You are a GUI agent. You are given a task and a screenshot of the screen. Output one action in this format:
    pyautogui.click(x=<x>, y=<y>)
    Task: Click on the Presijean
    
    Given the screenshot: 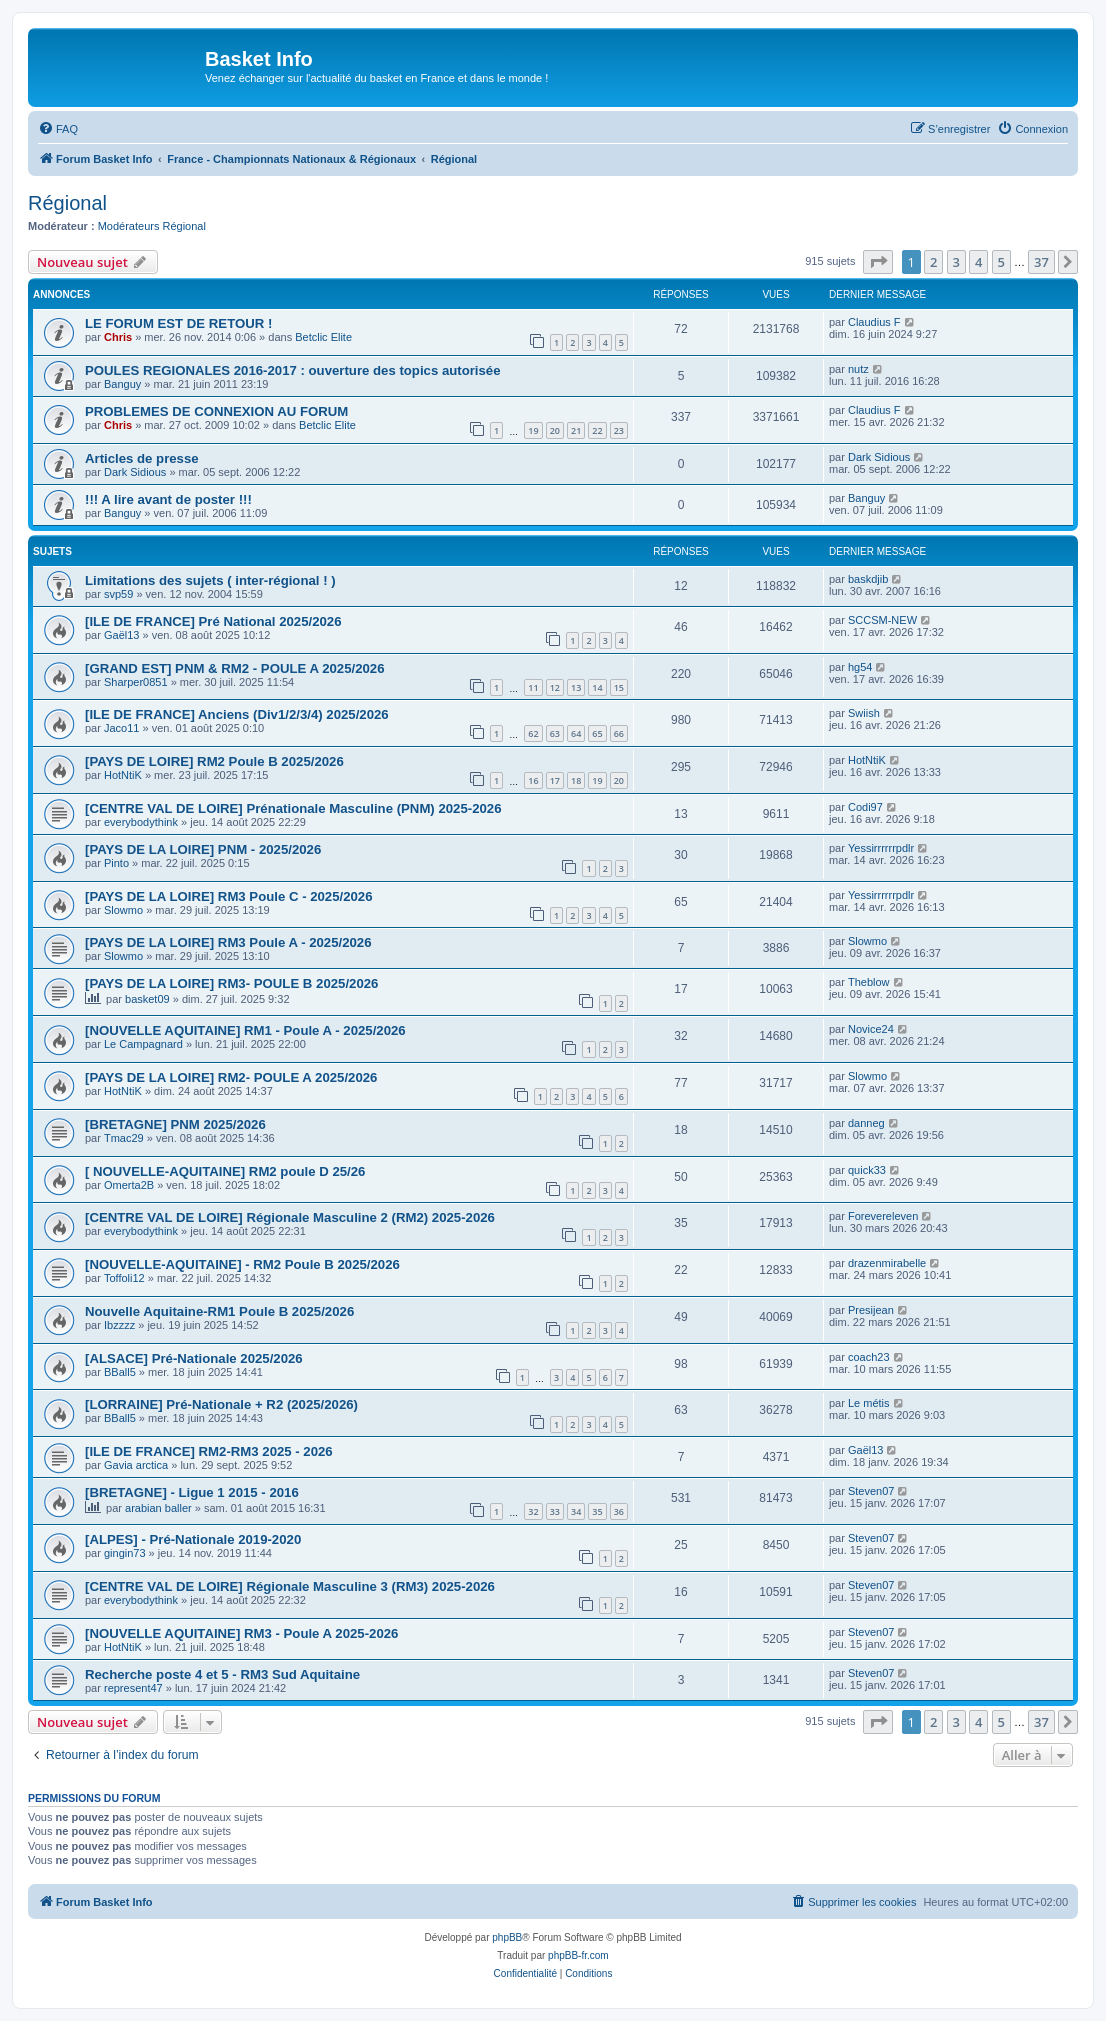 What is the action you would take?
    pyautogui.click(x=871, y=1310)
    